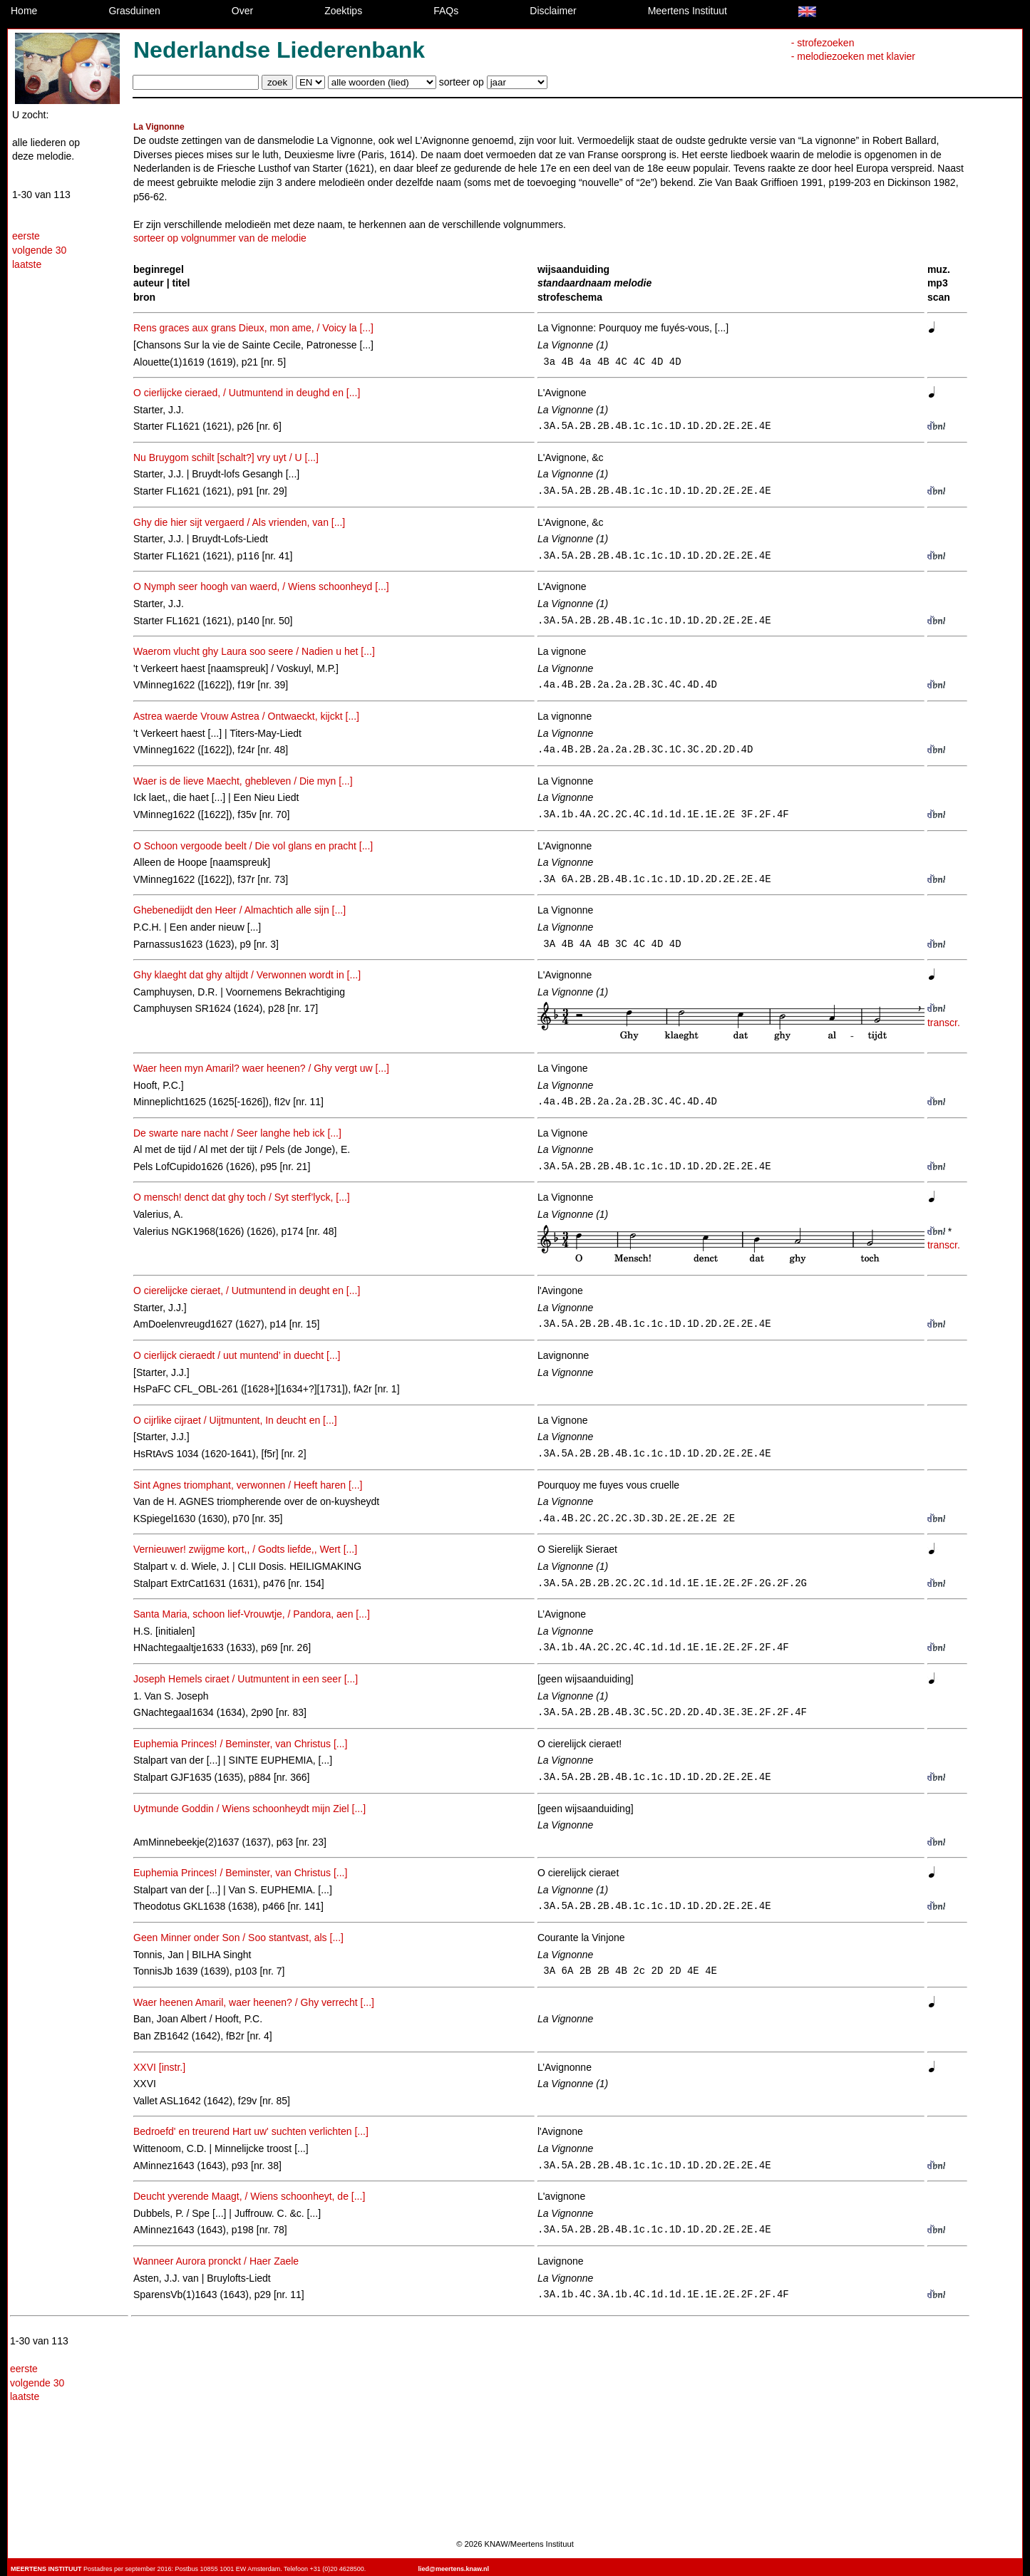  Describe the element at coordinates (241, 1197) in the screenshot. I see `O mensch! denct dat ghy toch / Syt sterf’lyck, [...]` at that location.